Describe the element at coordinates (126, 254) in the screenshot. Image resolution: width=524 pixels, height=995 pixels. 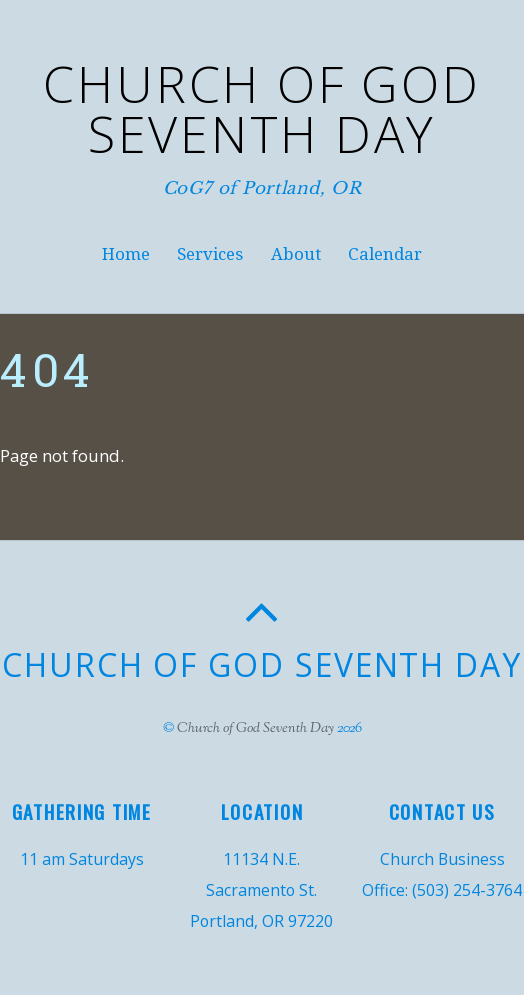
I see `Home` at that location.